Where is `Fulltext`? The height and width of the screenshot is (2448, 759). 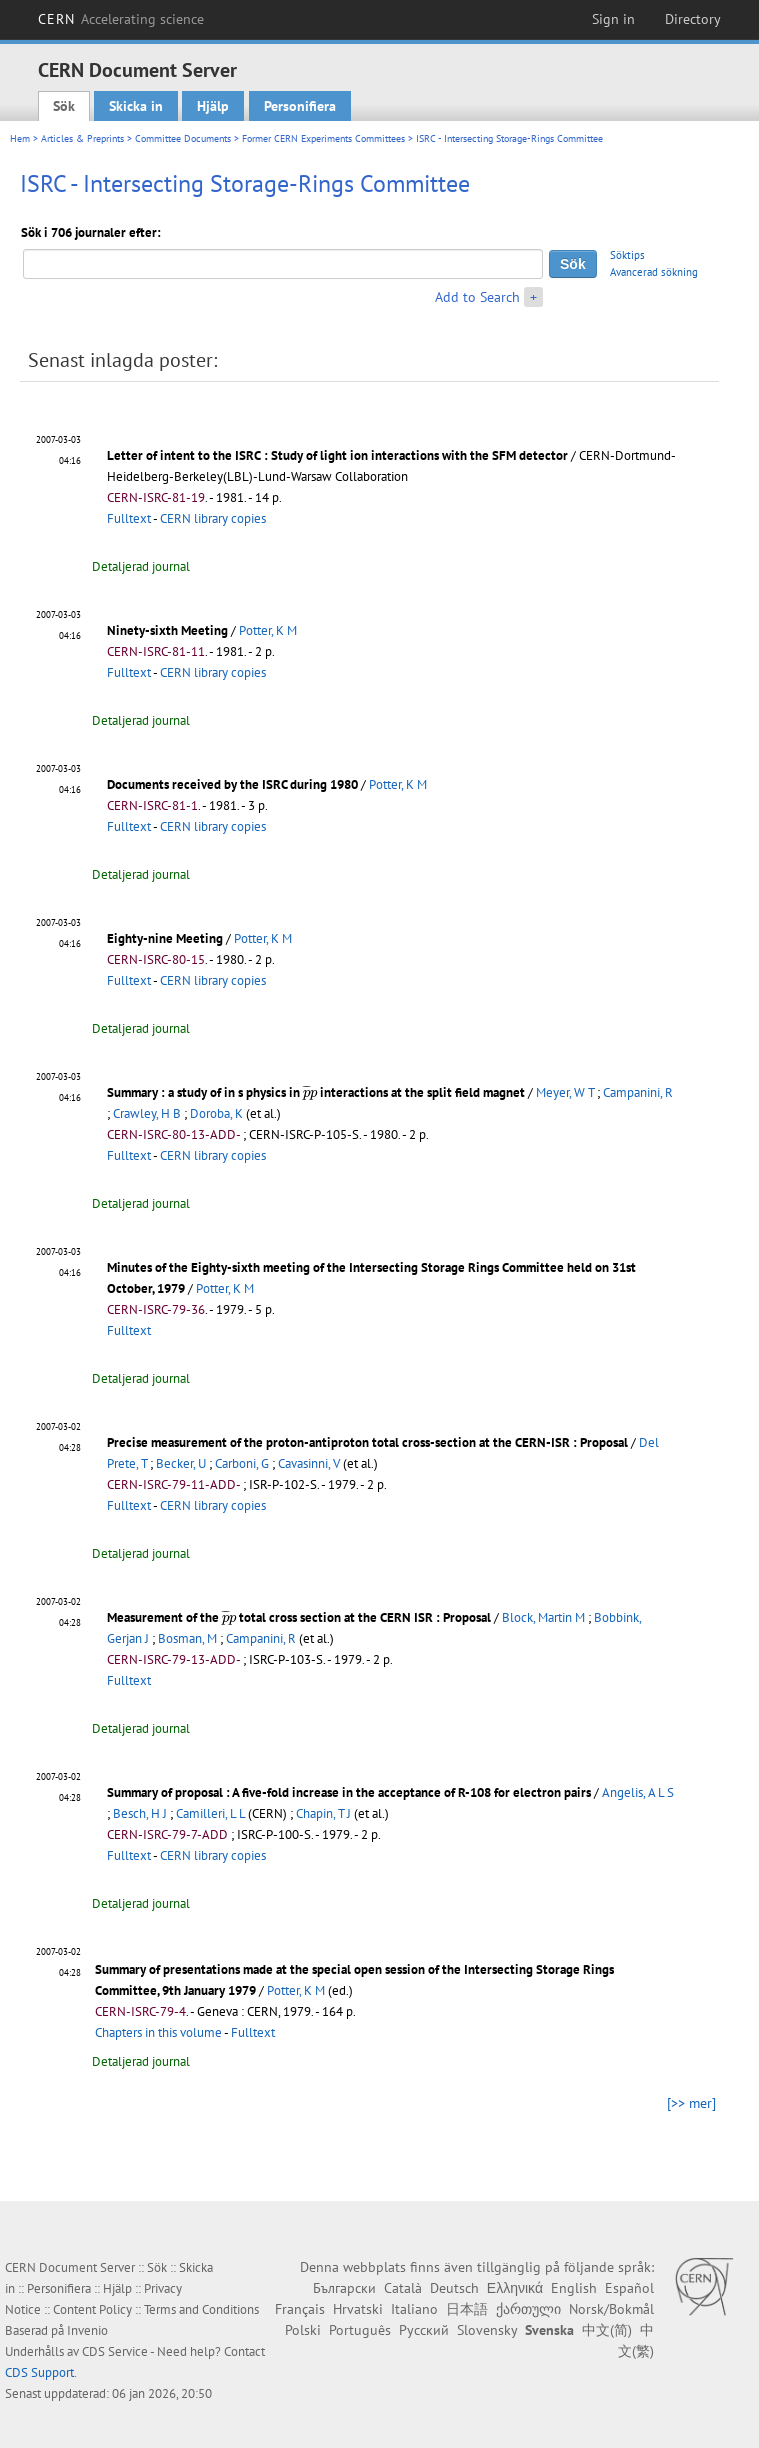 Fulltext is located at coordinates (129, 518).